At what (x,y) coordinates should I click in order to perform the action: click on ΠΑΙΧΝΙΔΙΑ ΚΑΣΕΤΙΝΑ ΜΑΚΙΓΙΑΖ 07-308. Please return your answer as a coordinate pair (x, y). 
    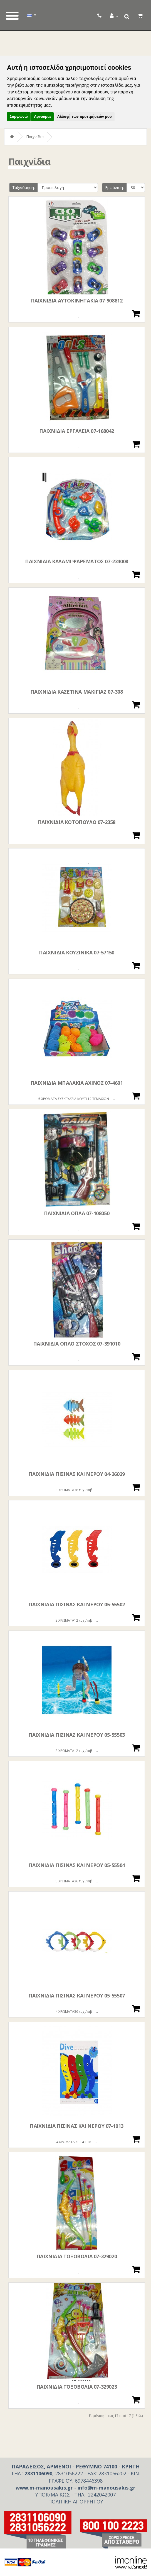
    Looking at the image, I should click on (76, 691).